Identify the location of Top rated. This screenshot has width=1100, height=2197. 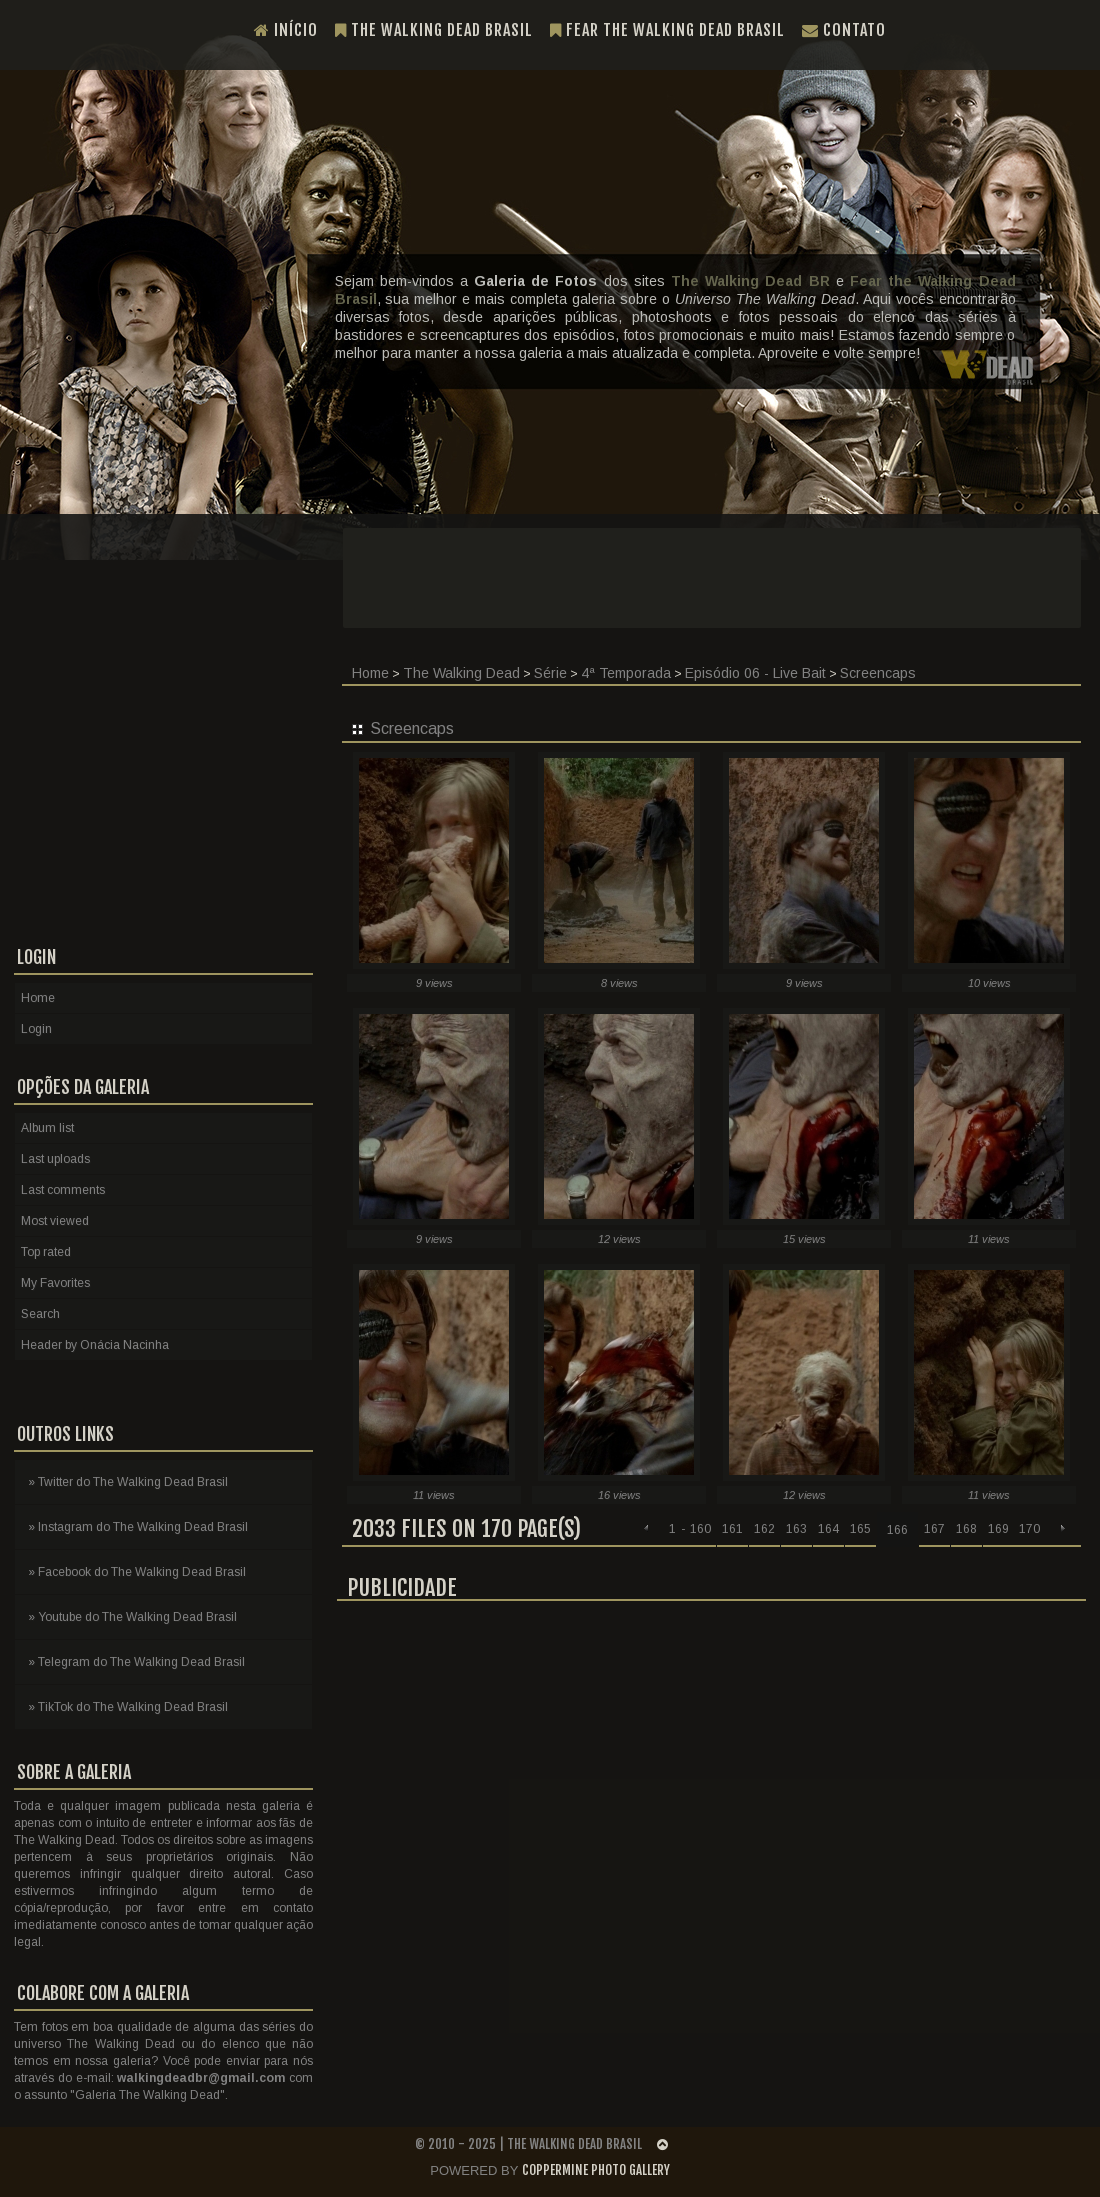
(46, 1252).